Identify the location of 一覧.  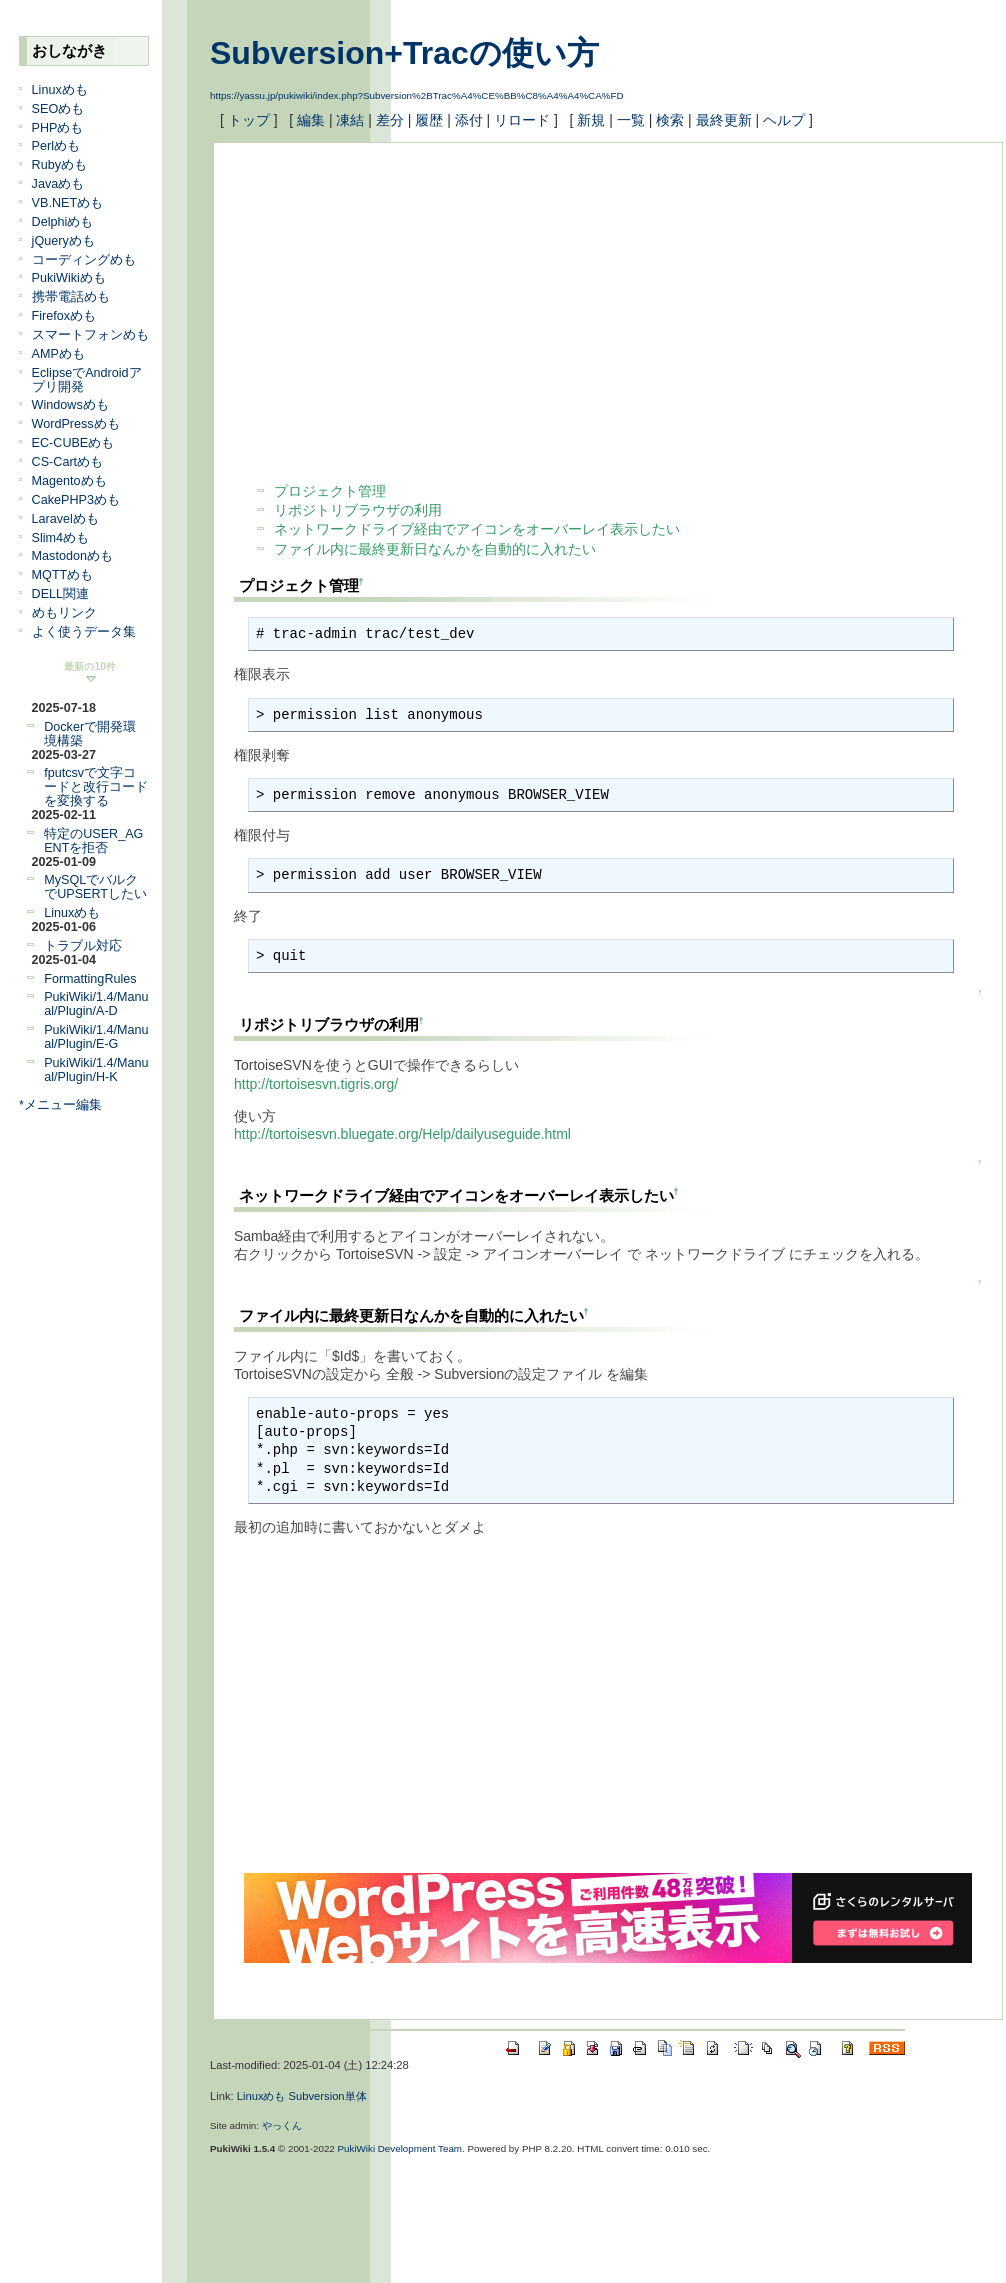
(631, 120).